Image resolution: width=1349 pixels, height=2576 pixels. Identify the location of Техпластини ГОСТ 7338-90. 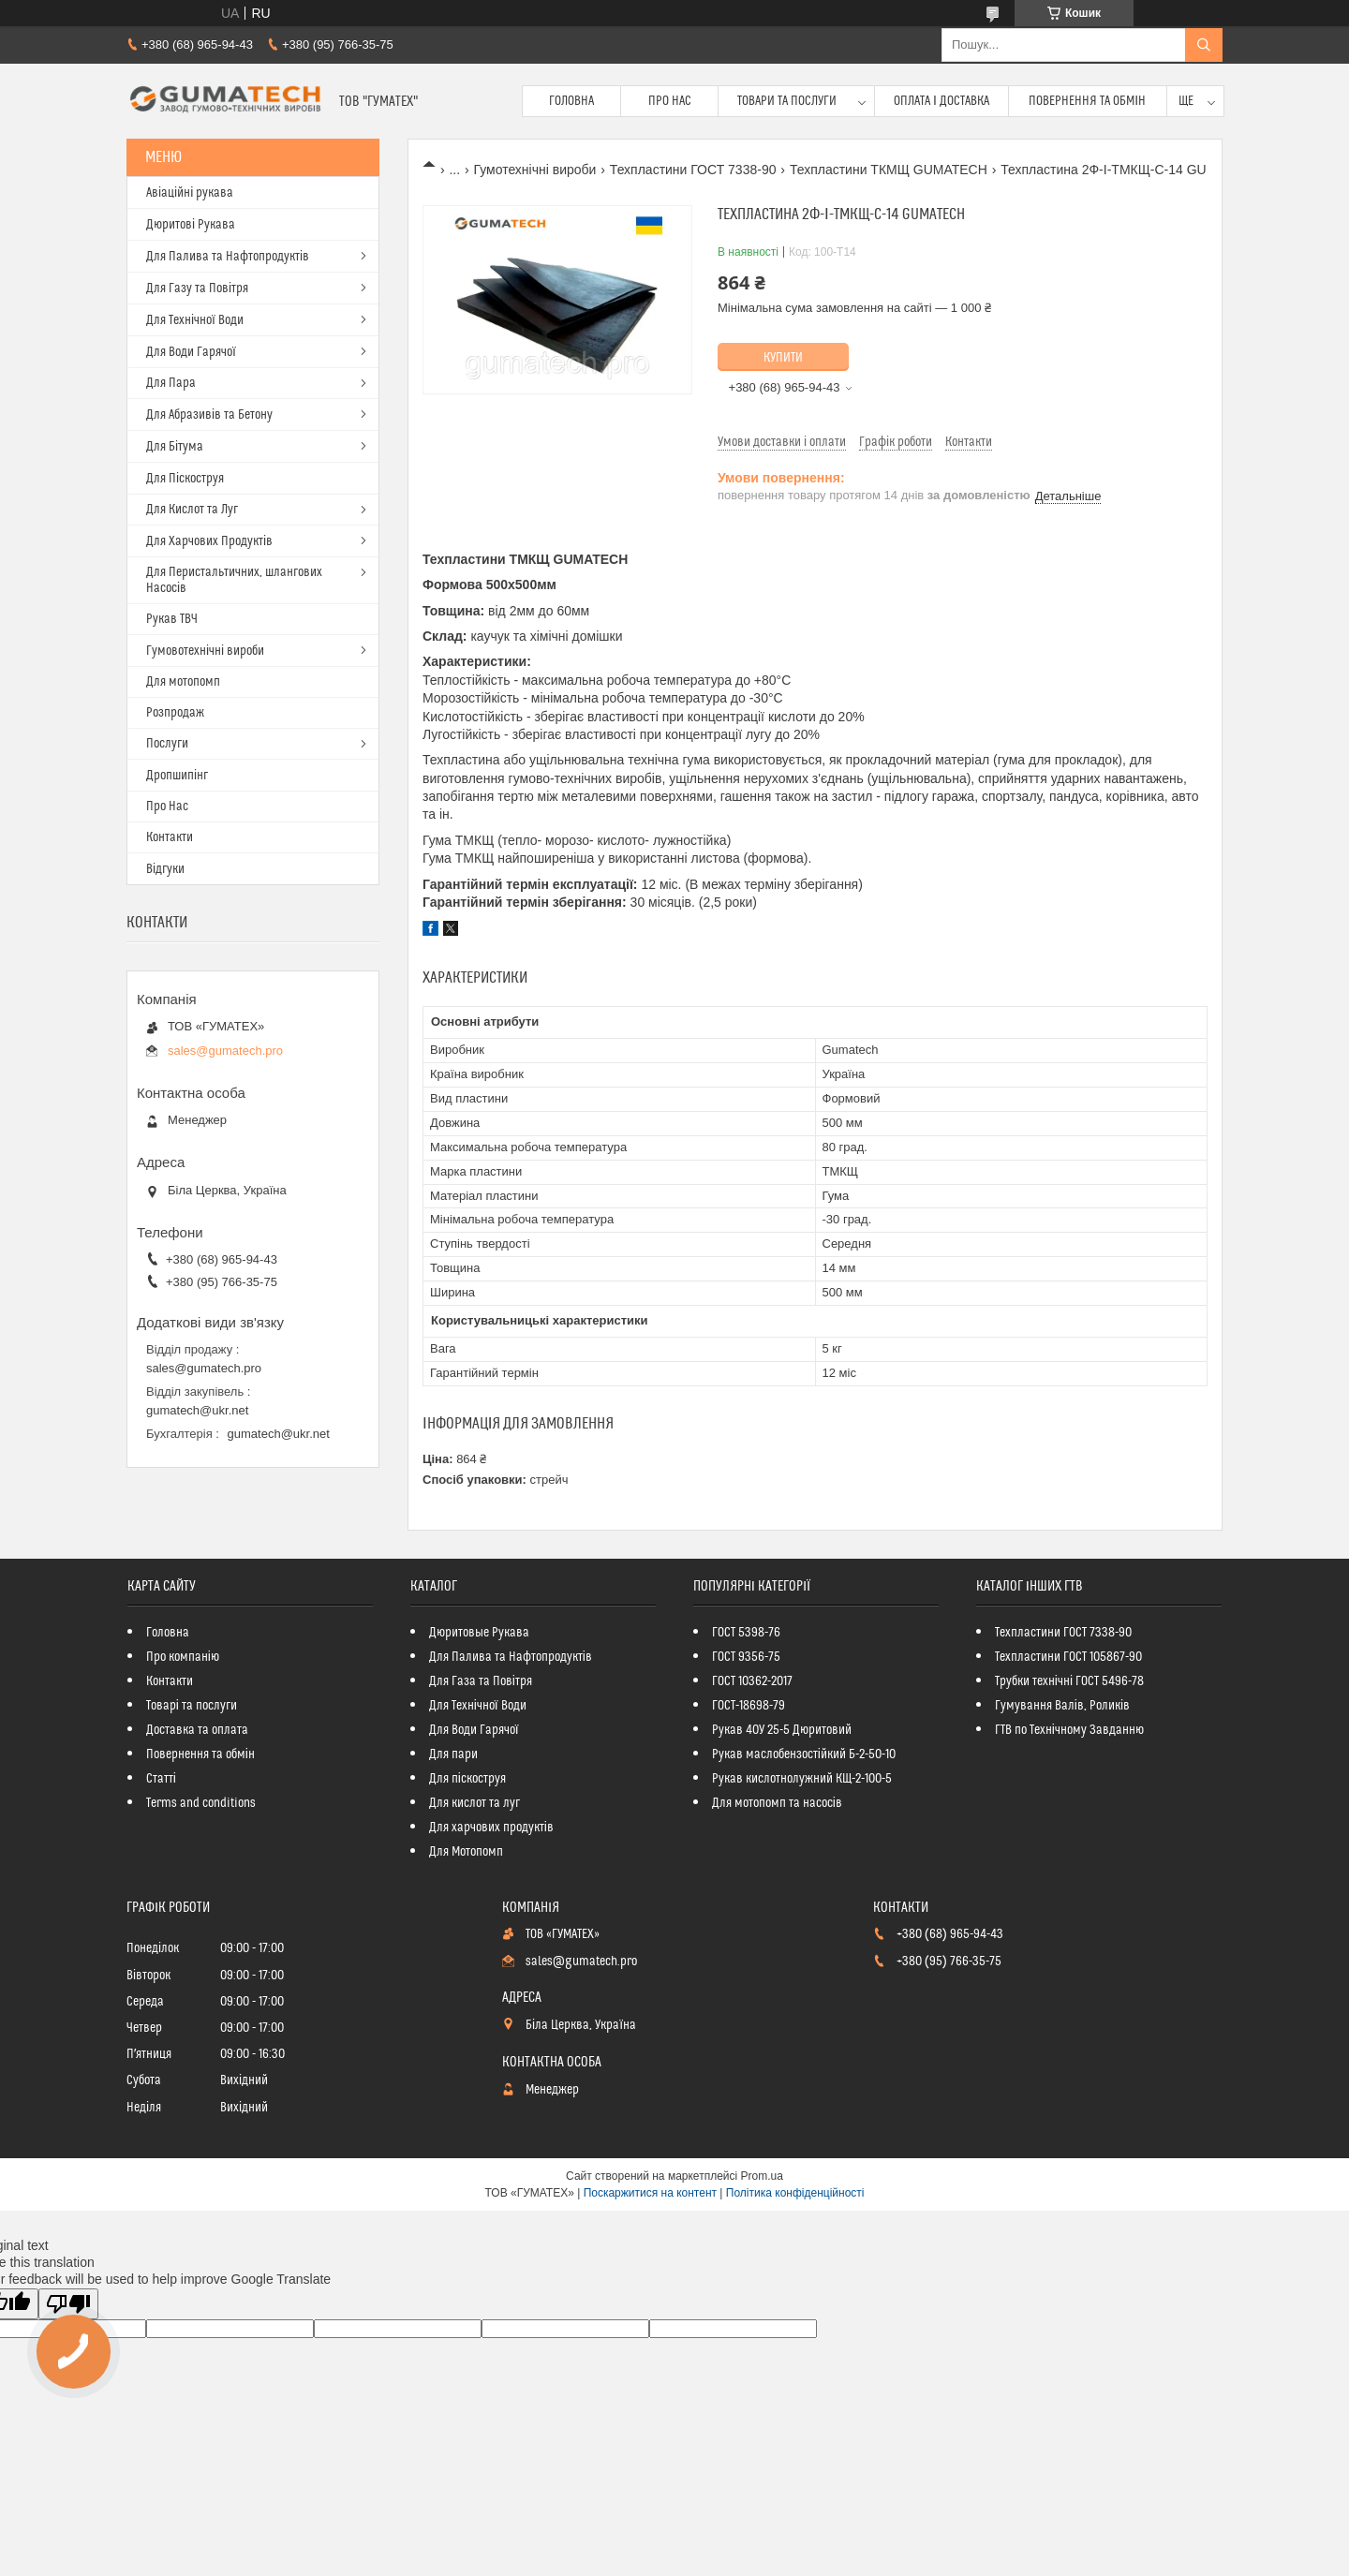
(693, 169).